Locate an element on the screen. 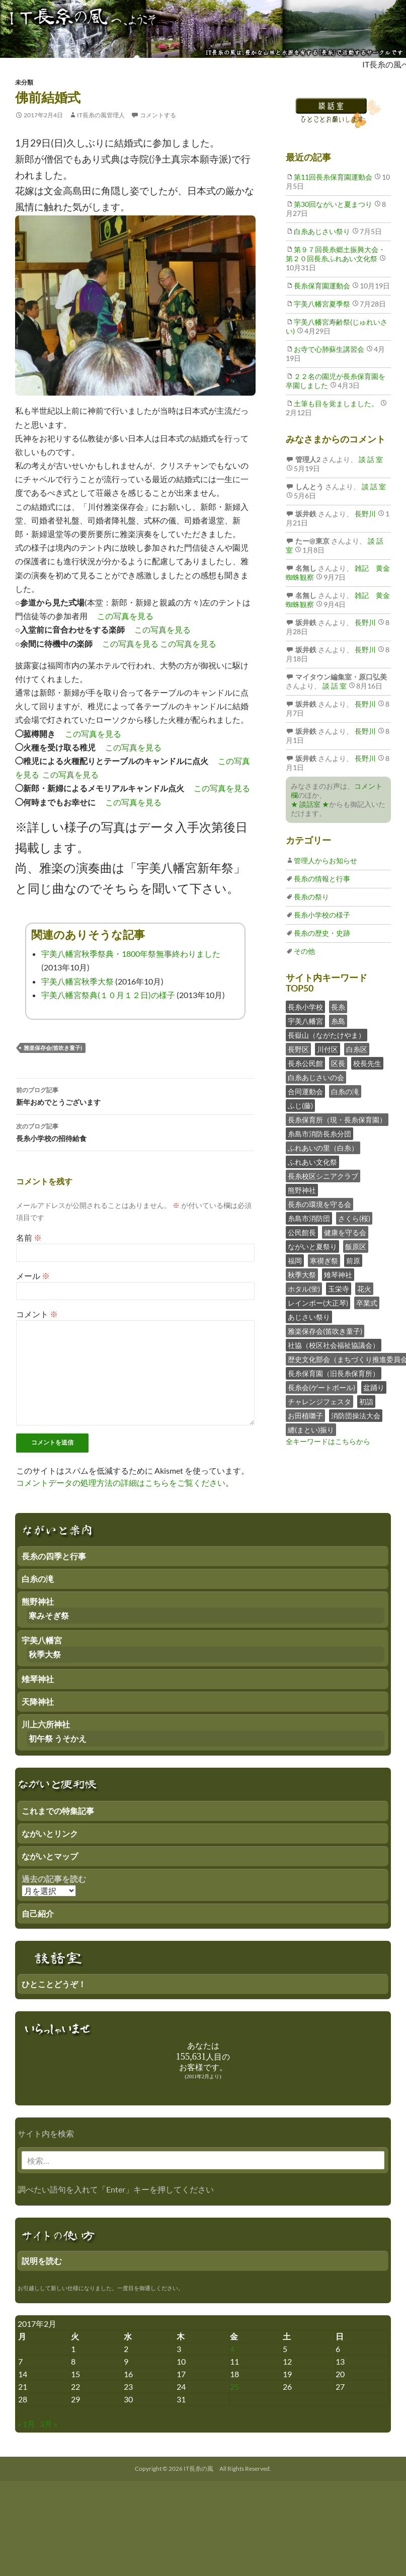  IT長糸の風管理人 is located at coordinates (101, 115).